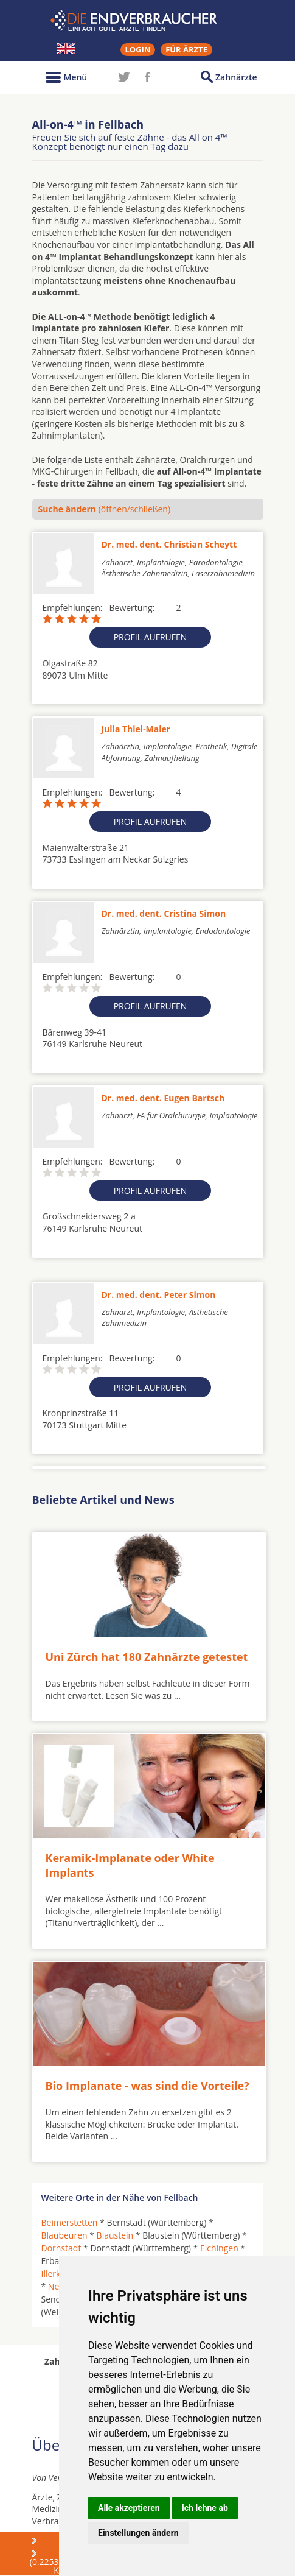  Describe the element at coordinates (169, 544) in the screenshot. I see `Dr. med. dent. Christian Scheytt` at that location.